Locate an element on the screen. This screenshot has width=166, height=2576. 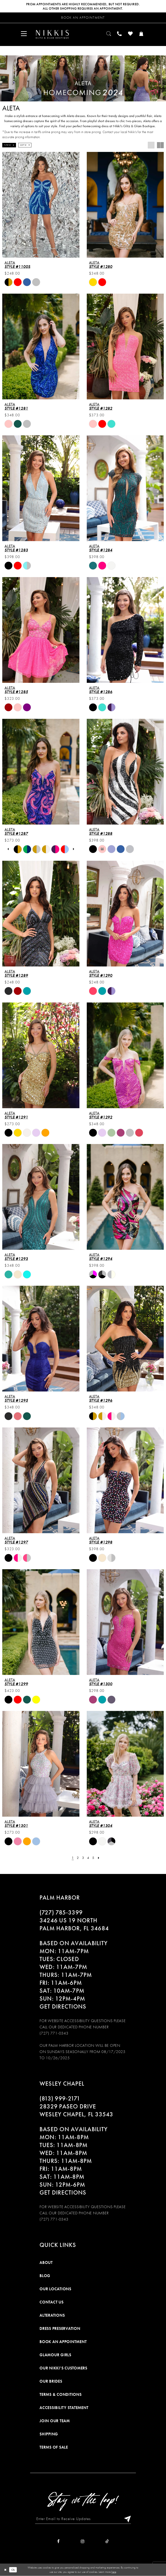
Dress Preservation is located at coordinates (60, 2328).